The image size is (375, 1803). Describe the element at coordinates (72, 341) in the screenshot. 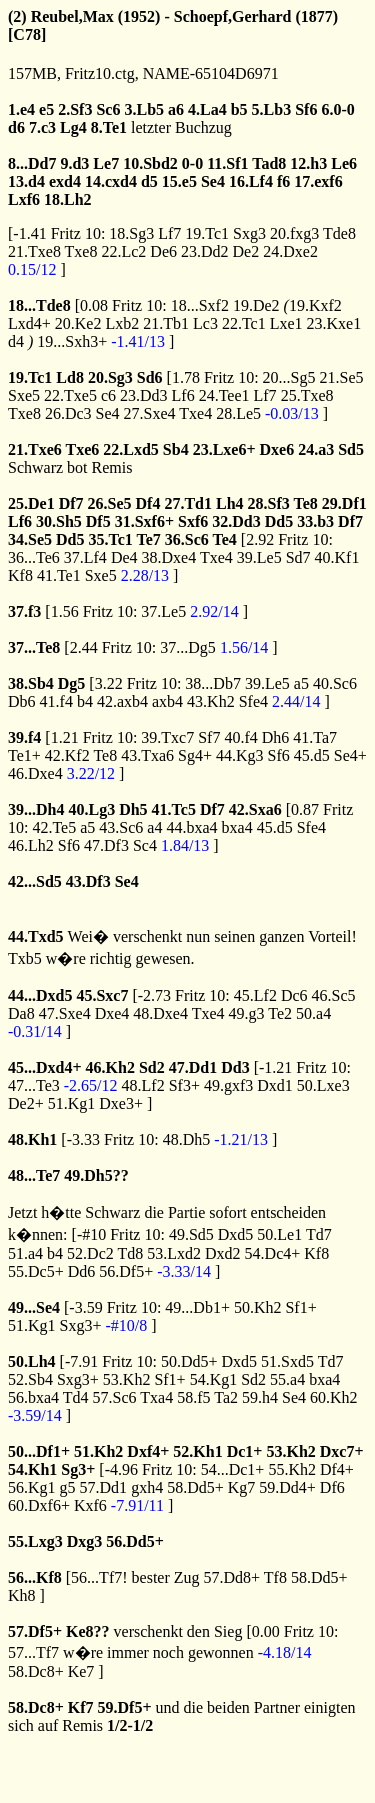

I see `19...Sxh3+` at that location.